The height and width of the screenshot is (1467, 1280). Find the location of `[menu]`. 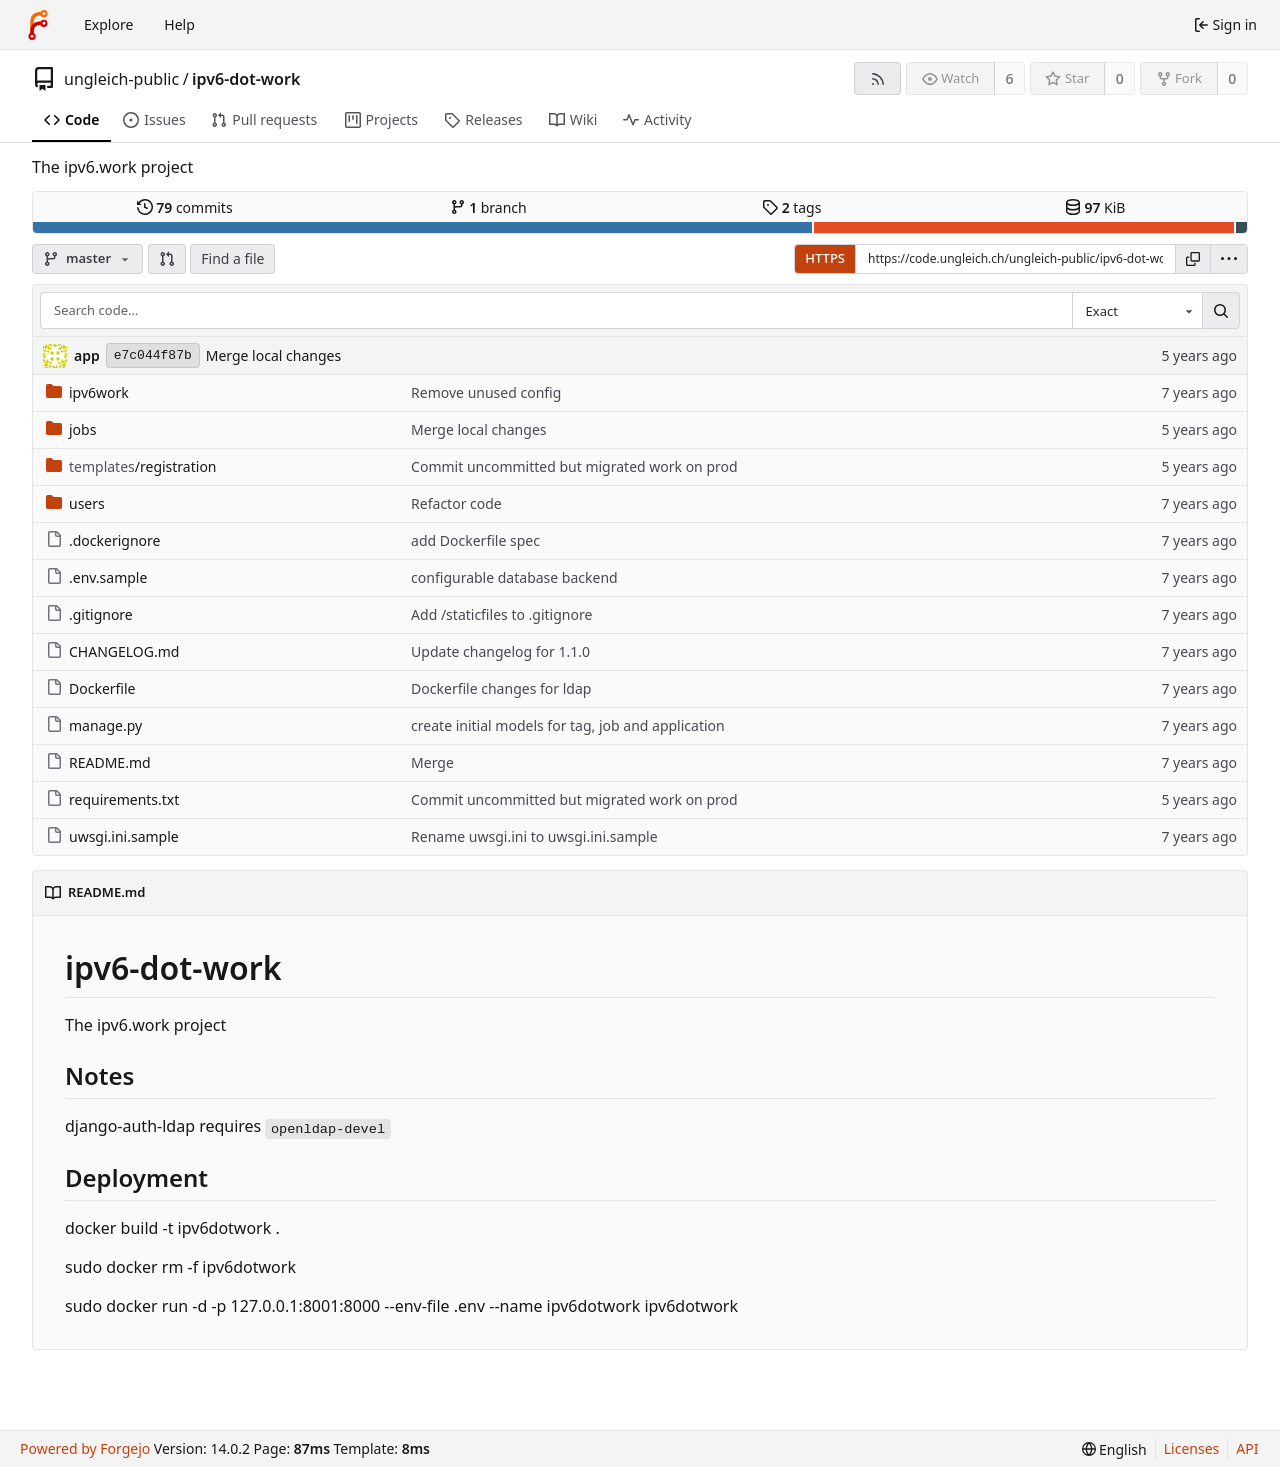

[menu] is located at coordinates (1229, 259).